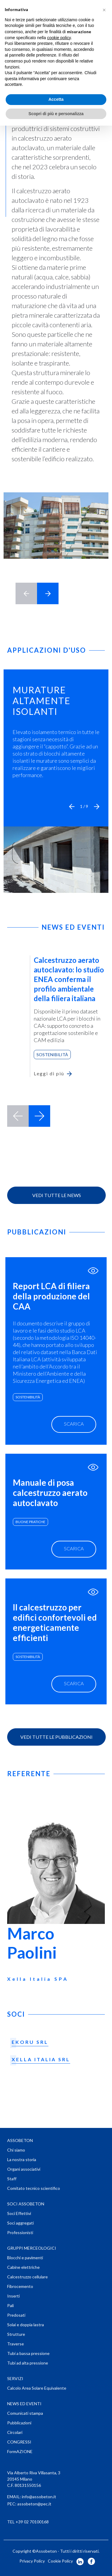  Describe the element at coordinates (20, 2140) in the screenshot. I see `ASSOBETON` at that location.